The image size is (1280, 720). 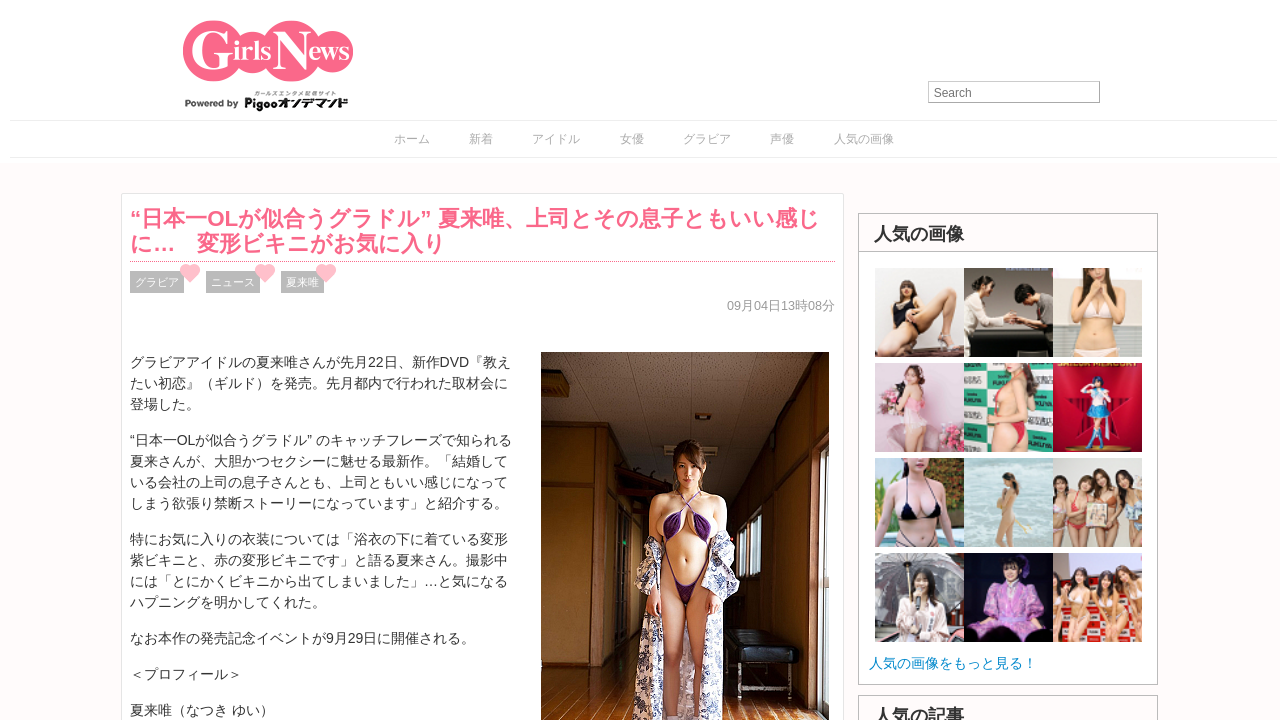 What do you see at coordinates (481, 139) in the screenshot?
I see `新着` at bounding box center [481, 139].